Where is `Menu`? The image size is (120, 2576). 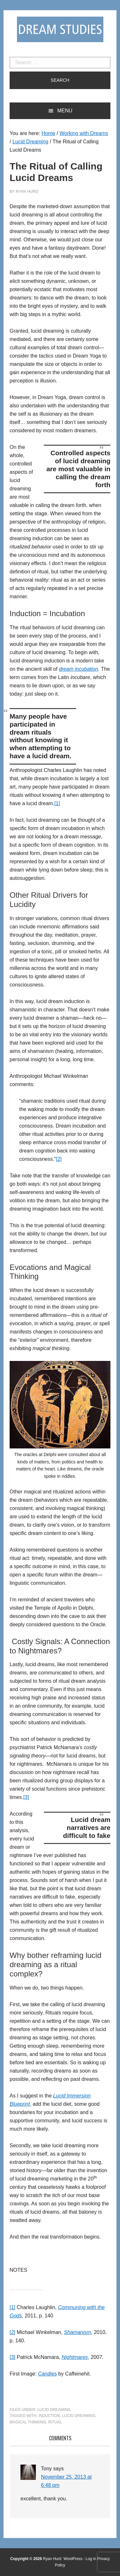
Menu is located at coordinates (64, 110).